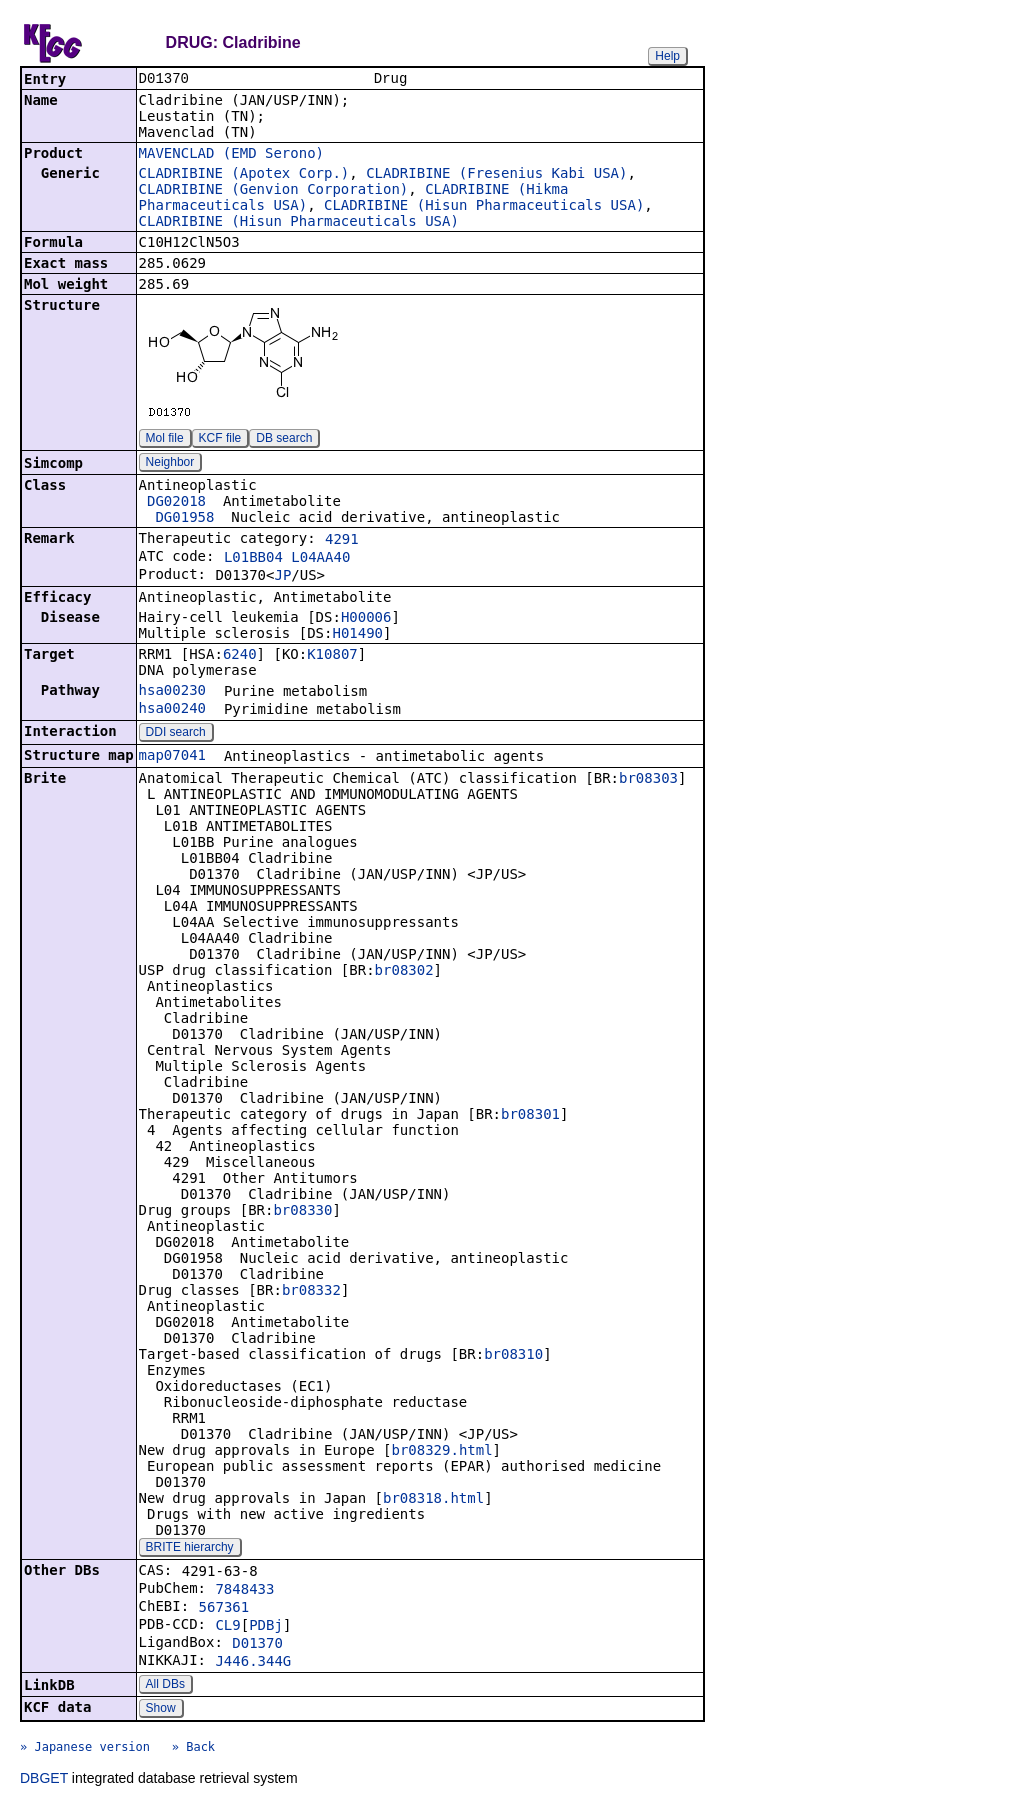 This screenshot has height=1808, width=1024. What do you see at coordinates (170, 464) in the screenshot?
I see `Neighbor` at bounding box center [170, 464].